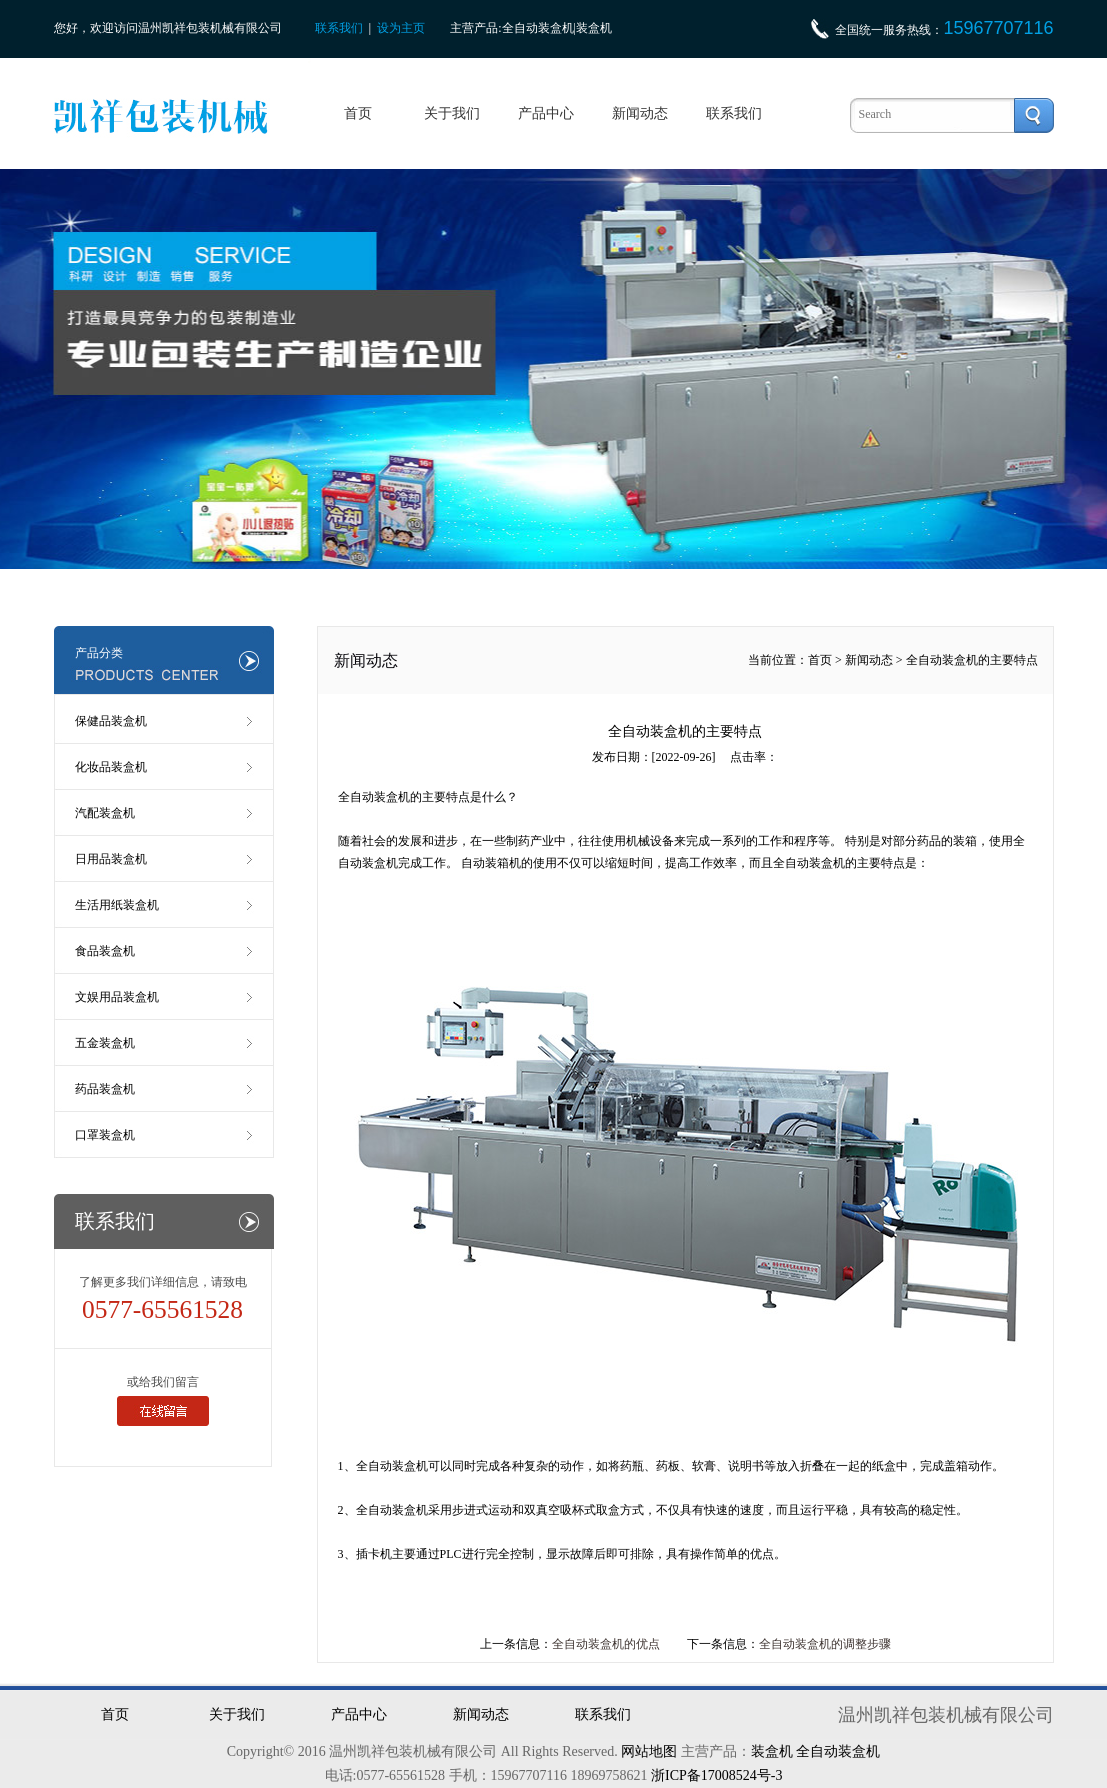 The height and width of the screenshot is (1788, 1107). I want to click on 化妆品装盒机, so click(111, 767).